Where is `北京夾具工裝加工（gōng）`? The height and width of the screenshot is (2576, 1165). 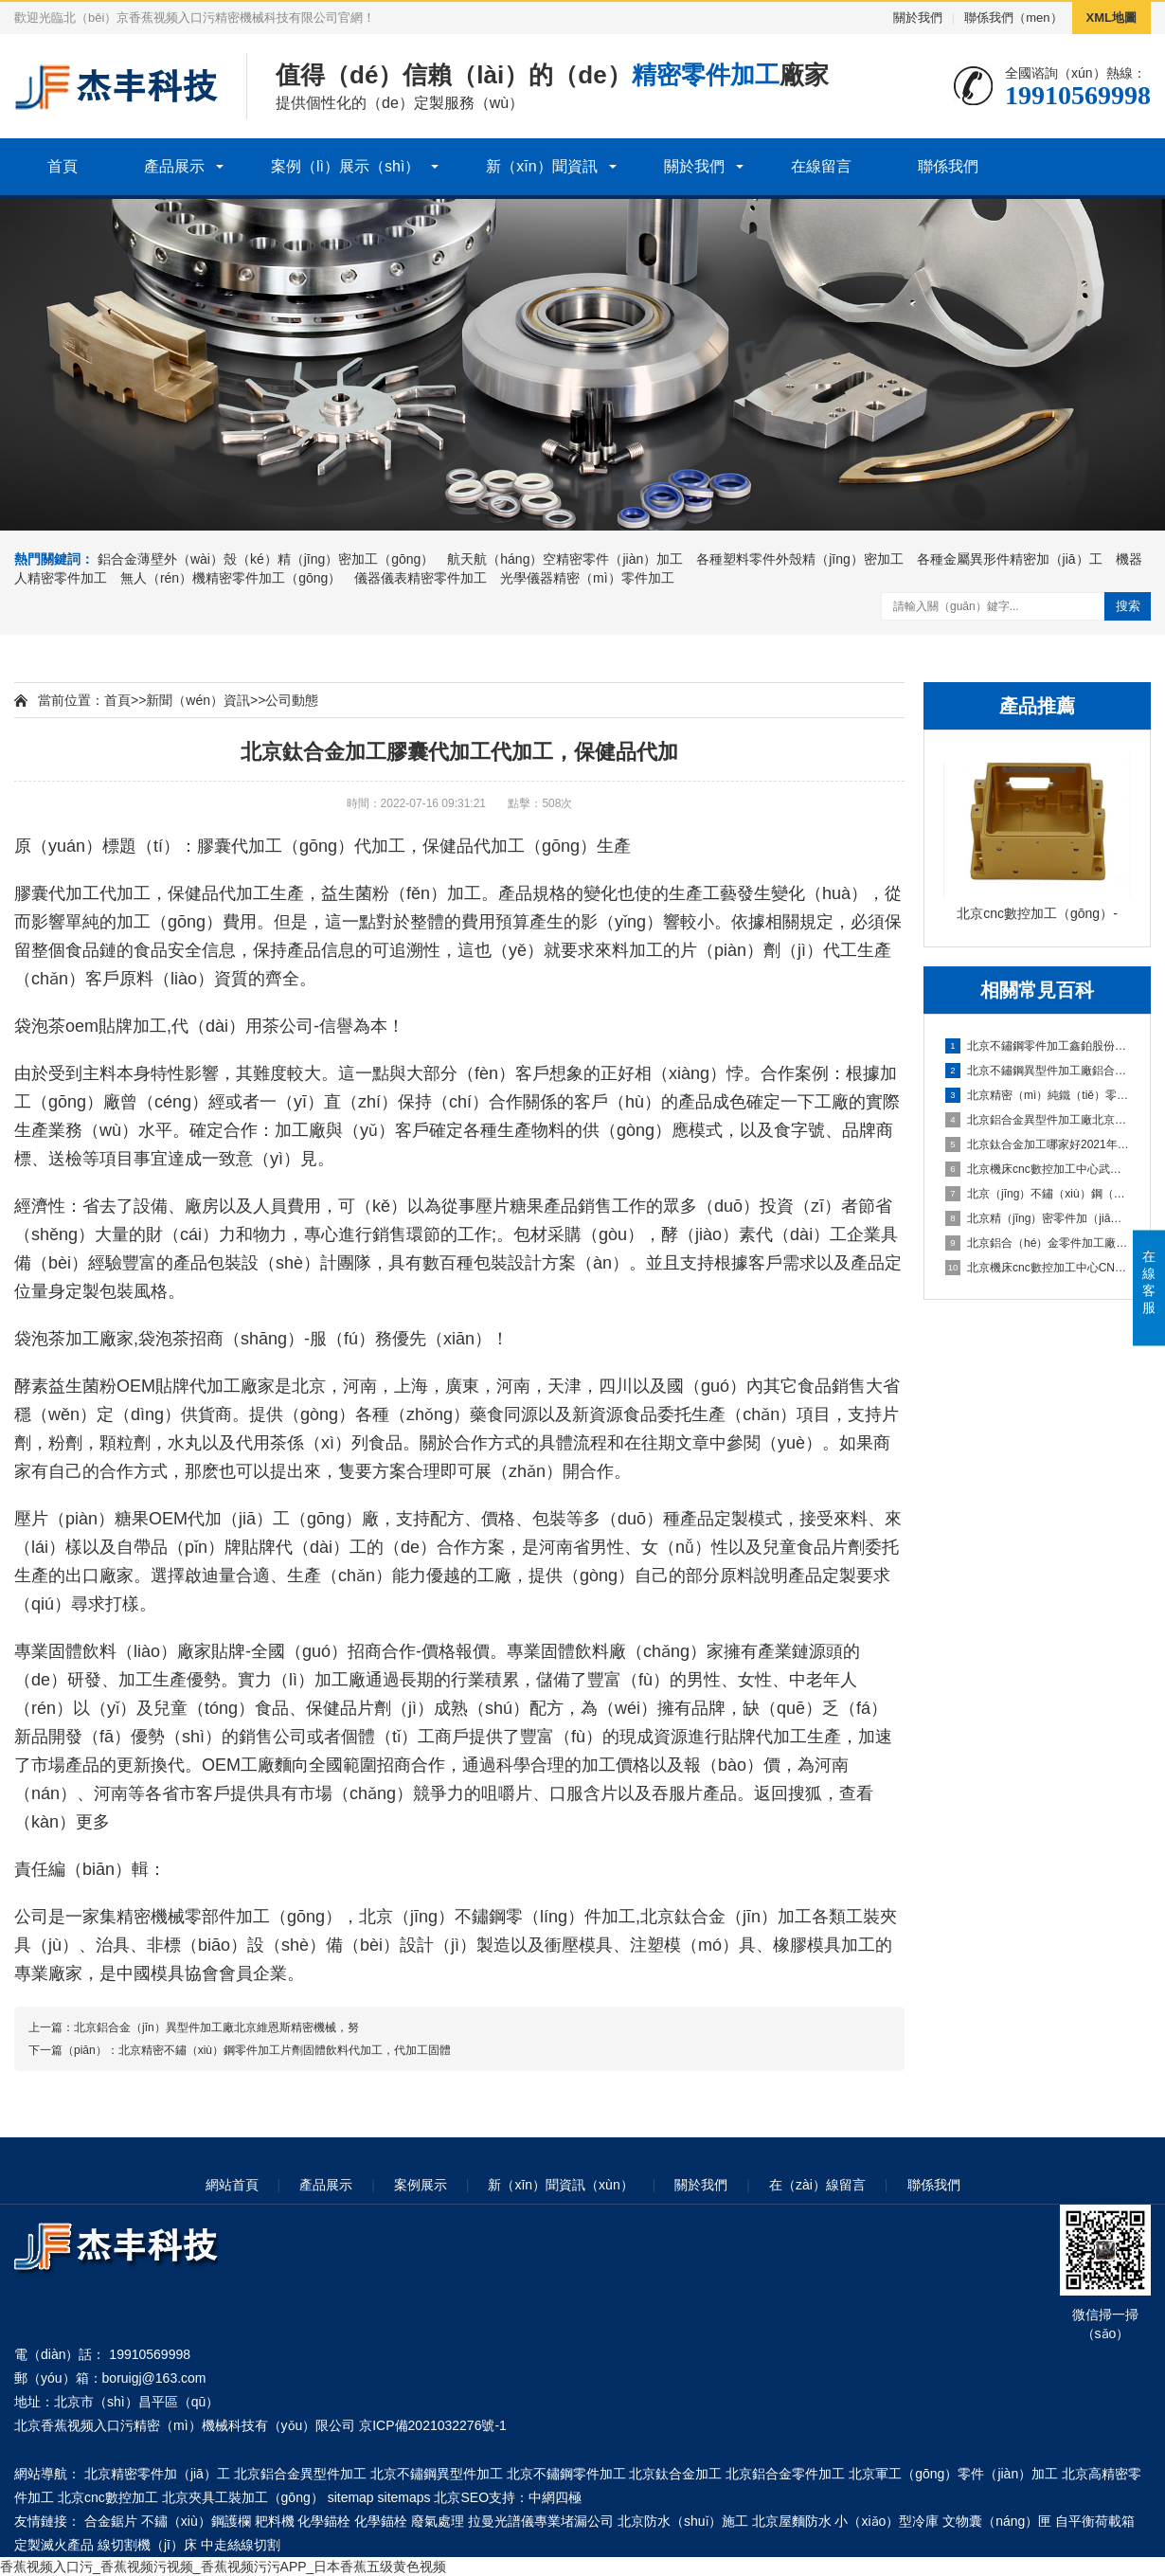
北京夾具工裝加工（gōng） is located at coordinates (243, 2497).